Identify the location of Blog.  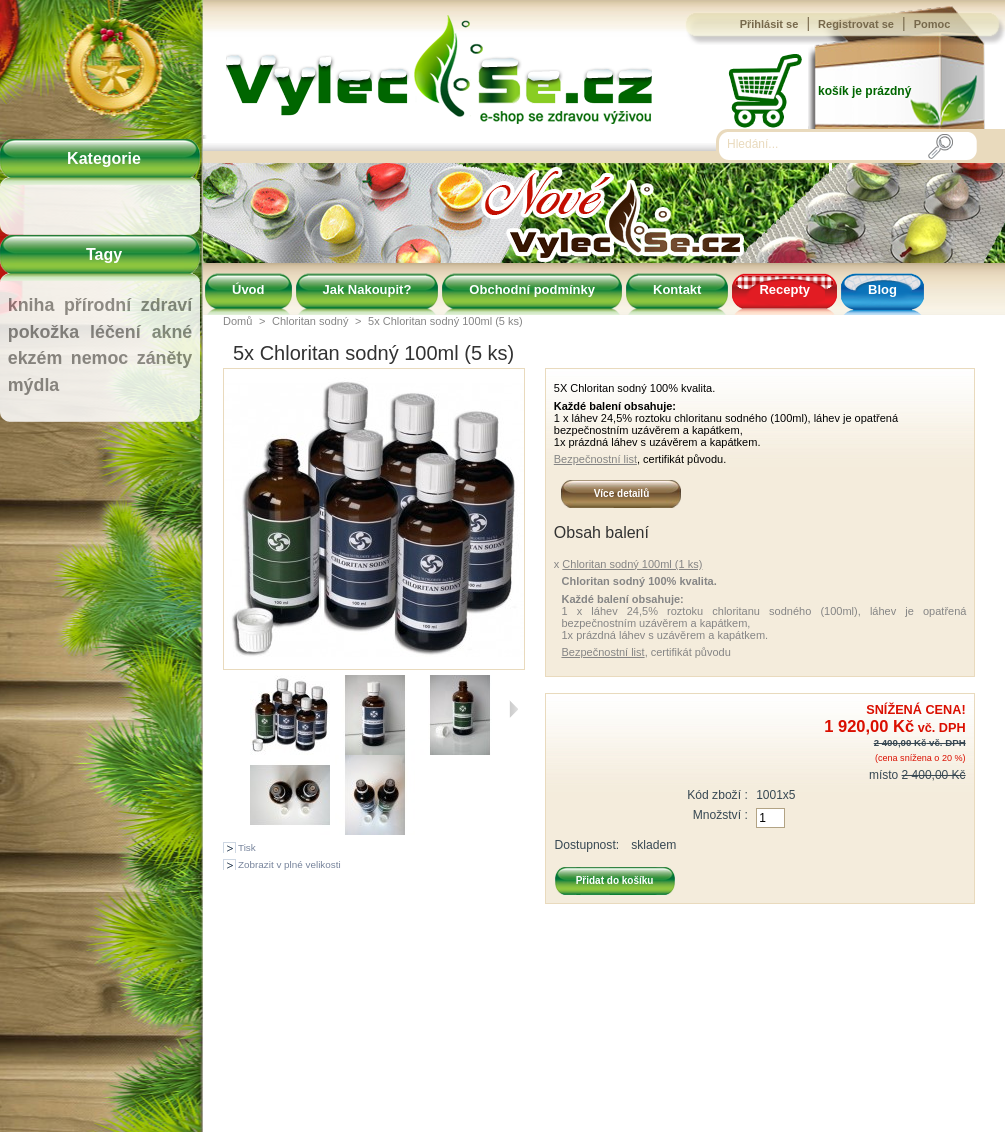
(882, 289).